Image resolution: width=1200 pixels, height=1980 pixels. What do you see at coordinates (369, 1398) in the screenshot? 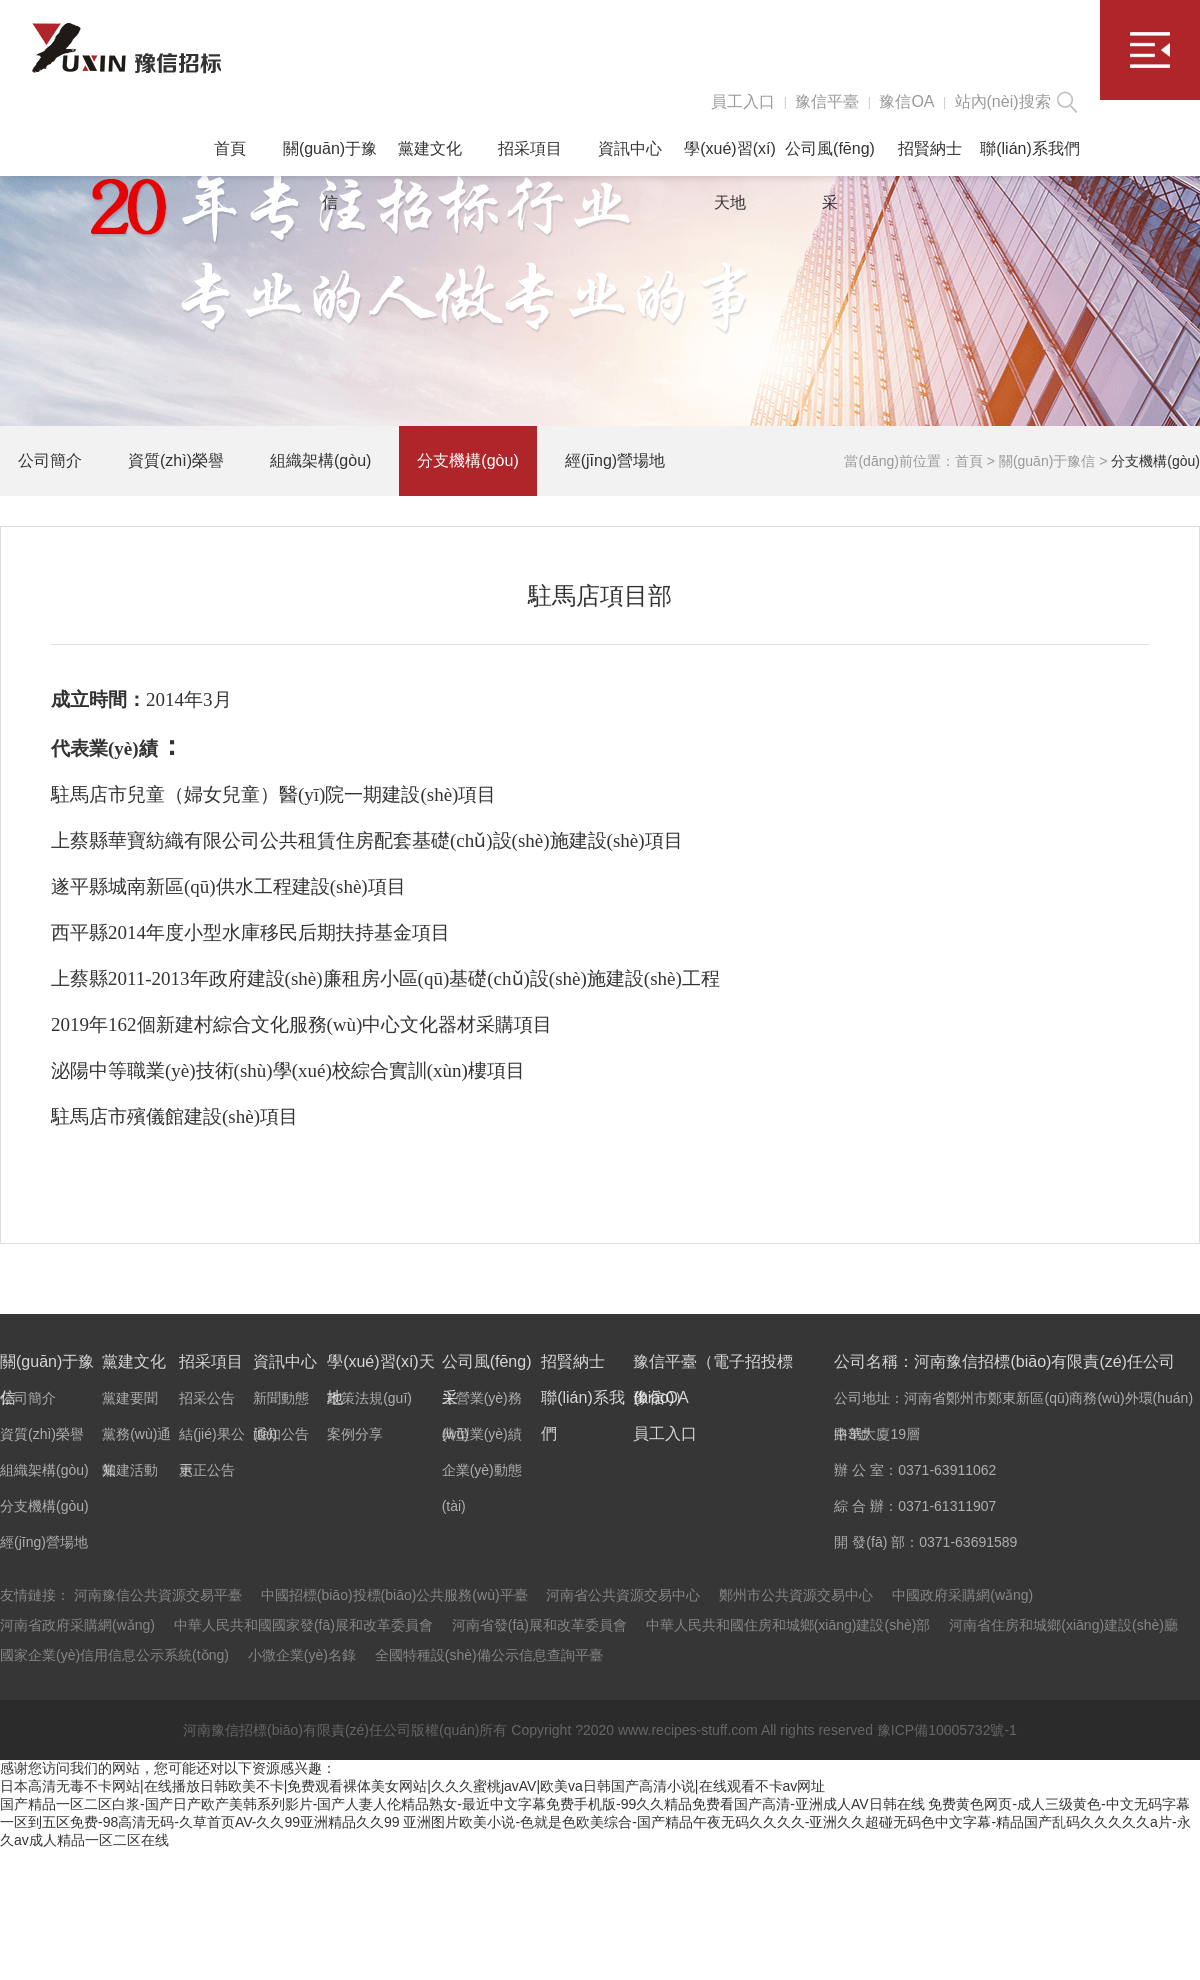
I see `政策法規(guī)` at bounding box center [369, 1398].